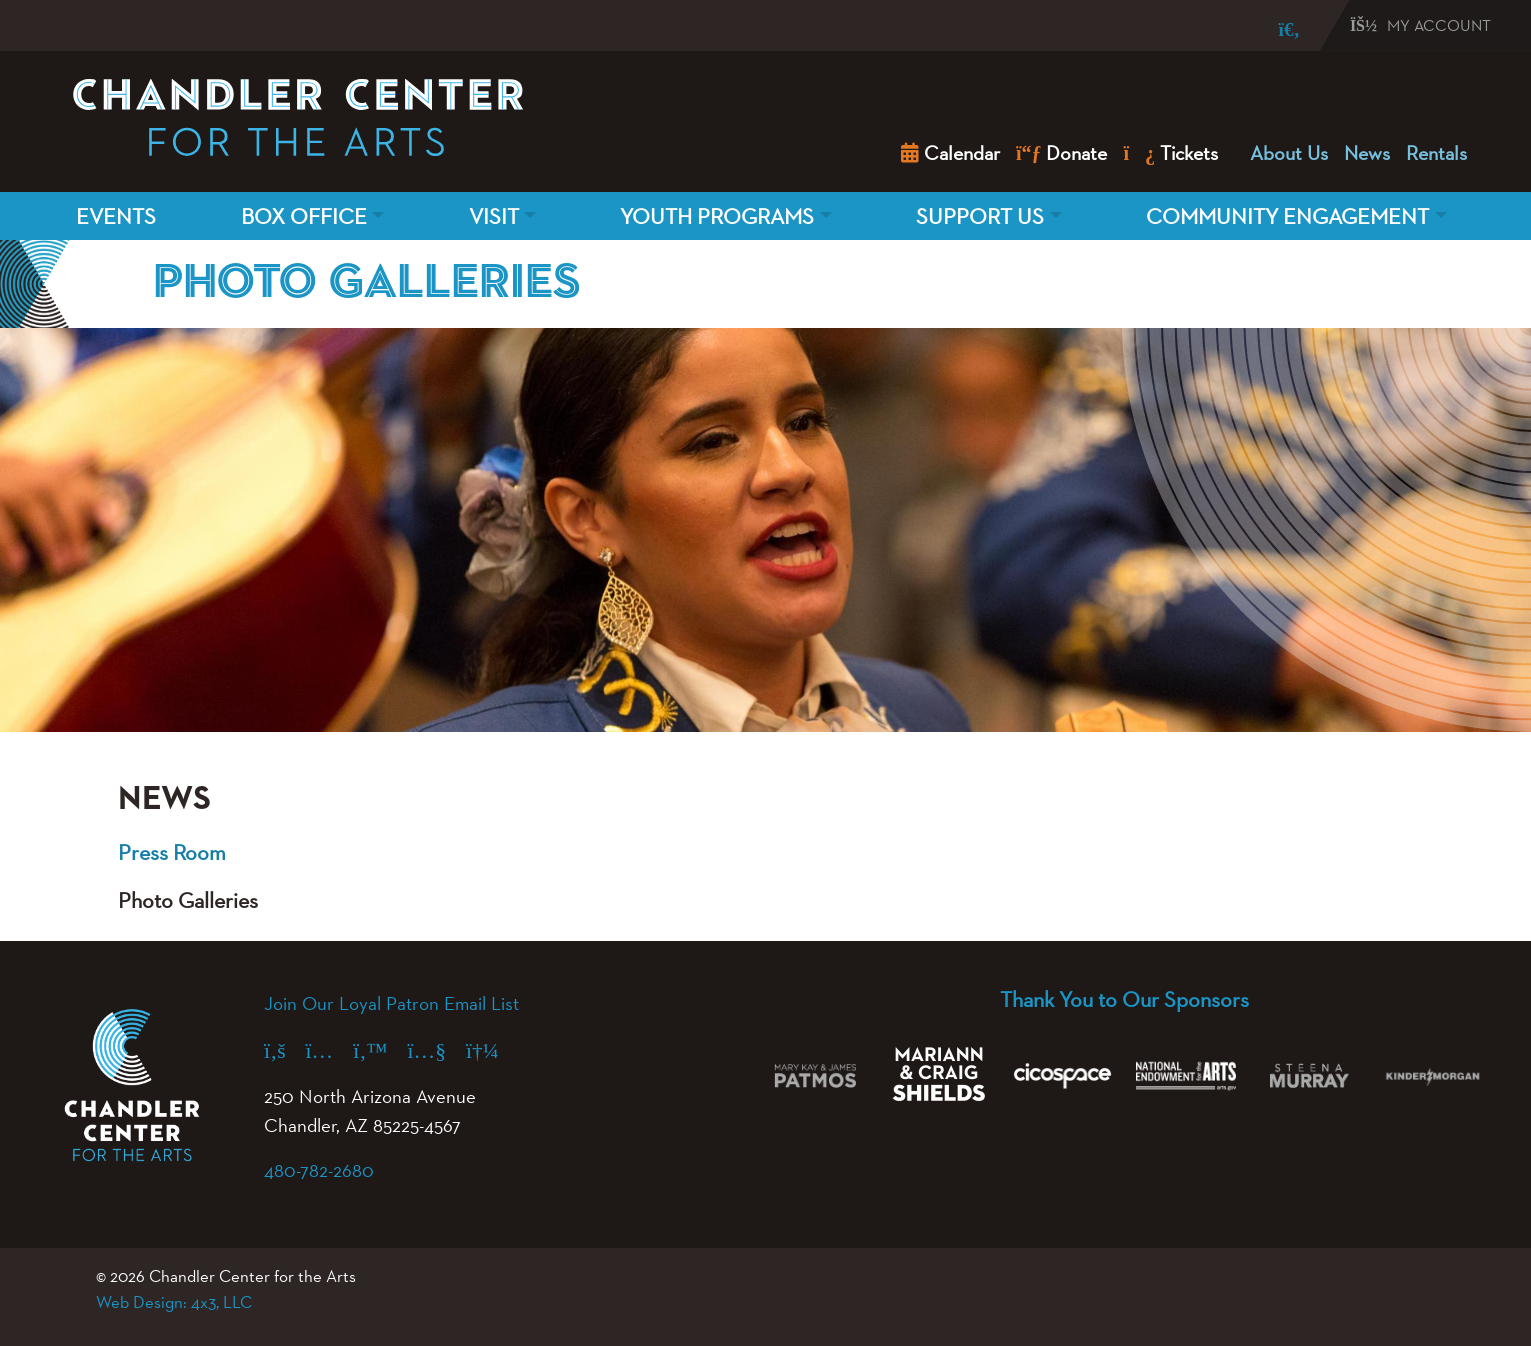  Describe the element at coordinates (1275, 29) in the screenshot. I see `[Search]` at that location.